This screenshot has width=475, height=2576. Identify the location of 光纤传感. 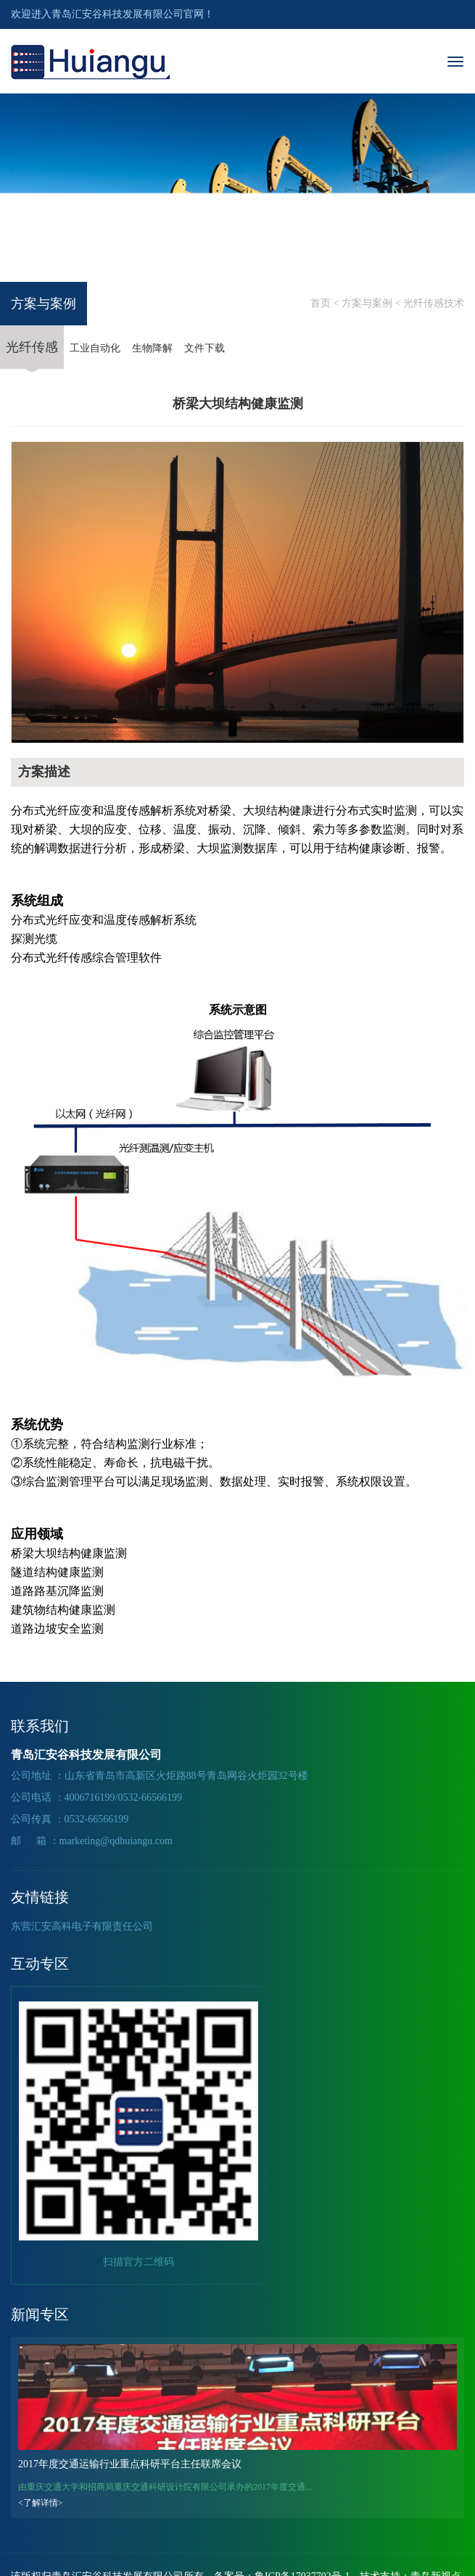
(32, 354).